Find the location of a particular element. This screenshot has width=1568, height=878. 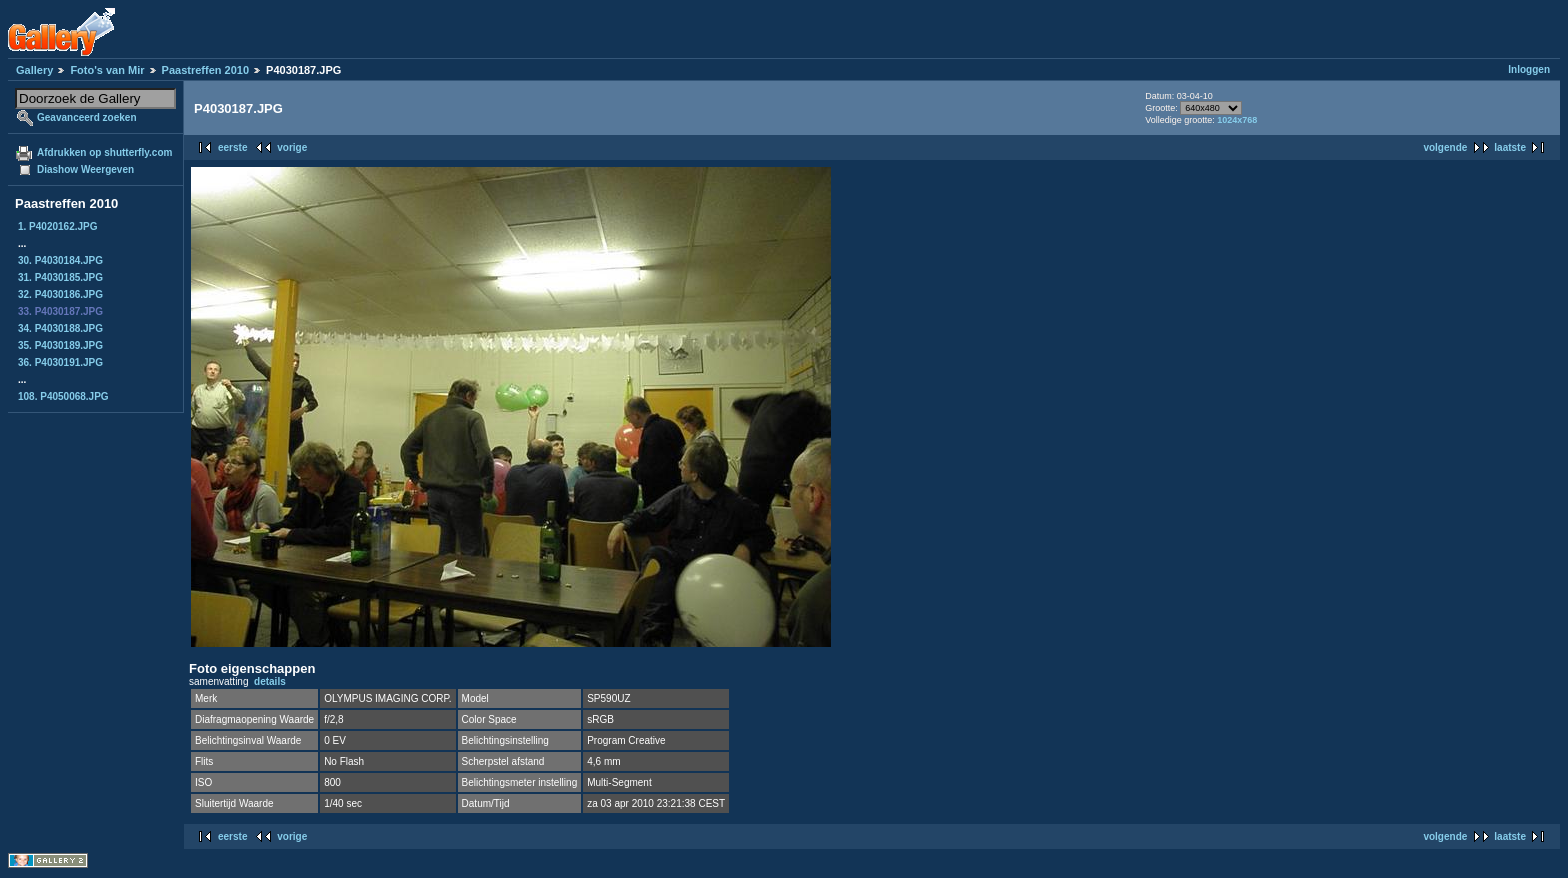

details is located at coordinates (270, 681).